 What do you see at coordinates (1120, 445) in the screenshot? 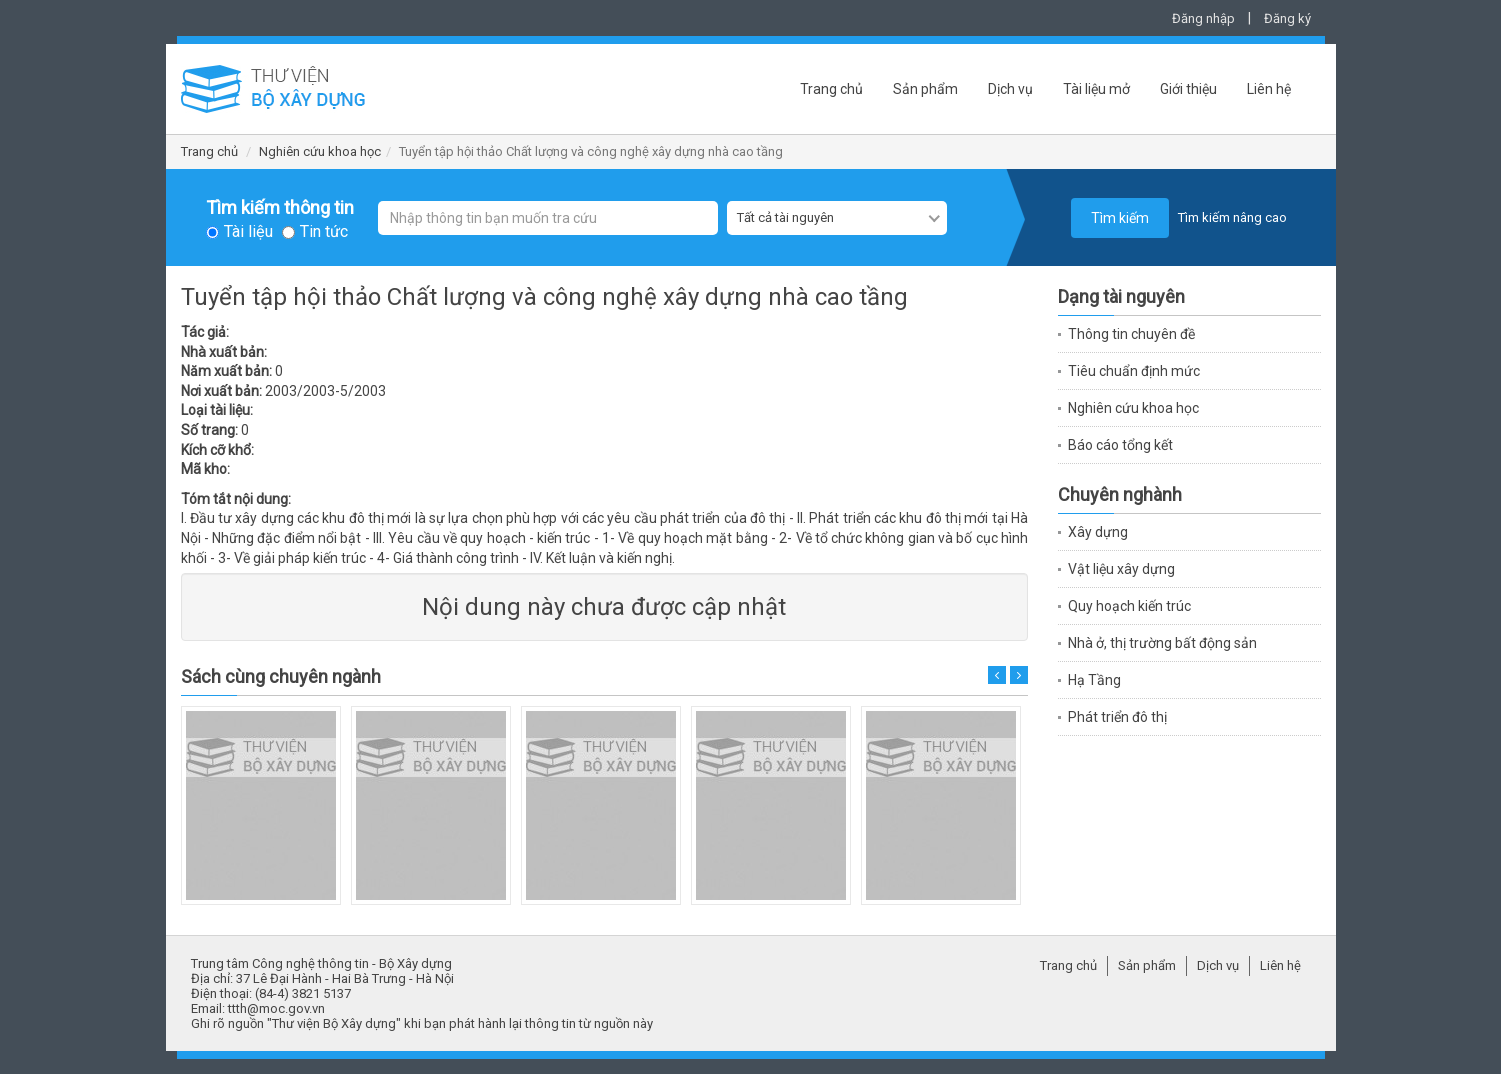
I see `Báo cáo tổng kết` at bounding box center [1120, 445].